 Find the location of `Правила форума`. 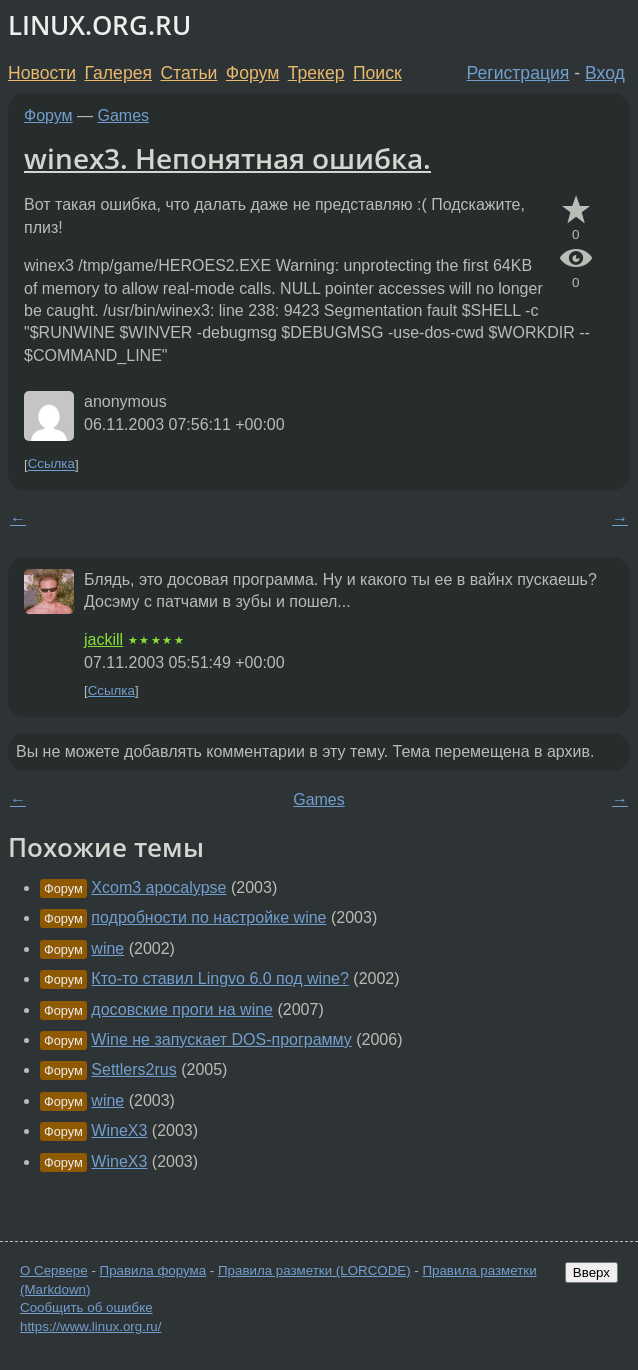

Правила форума is located at coordinates (153, 1270).